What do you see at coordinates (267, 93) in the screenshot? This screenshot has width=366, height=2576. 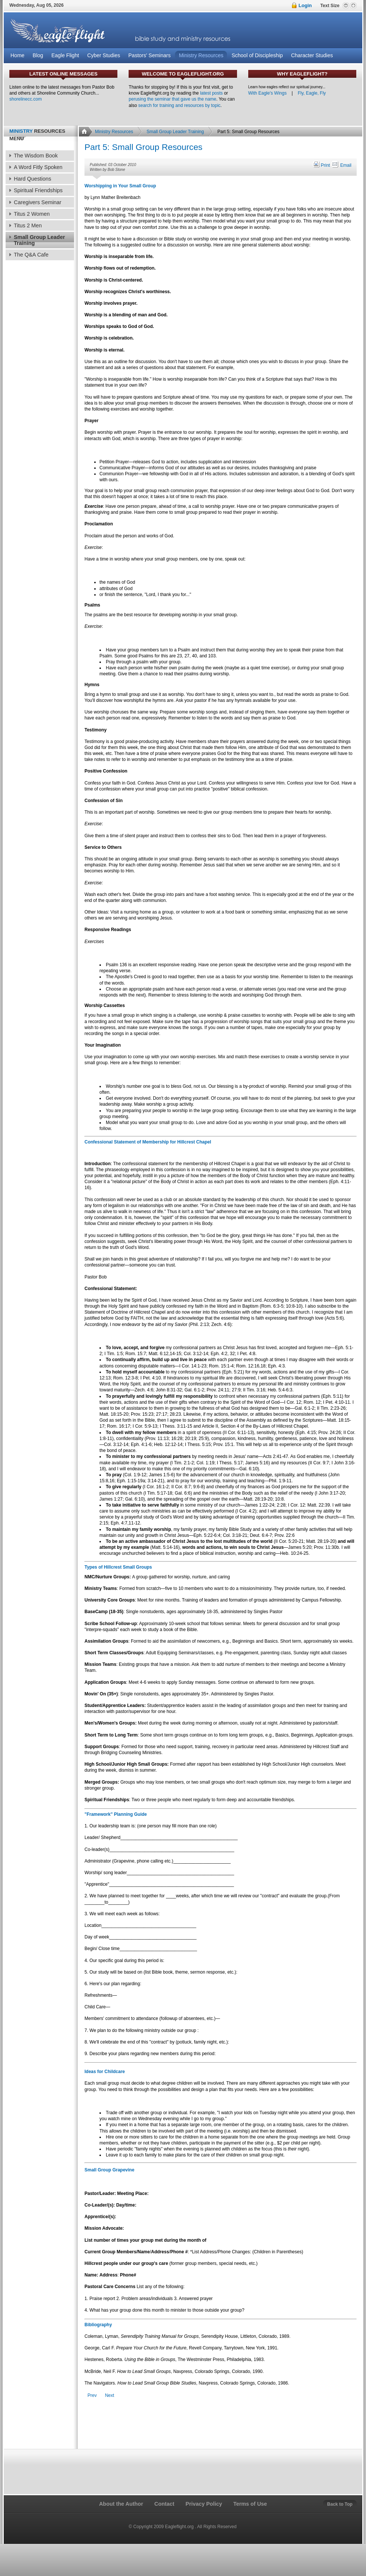 I see `With Eagle's Wings` at bounding box center [267, 93].